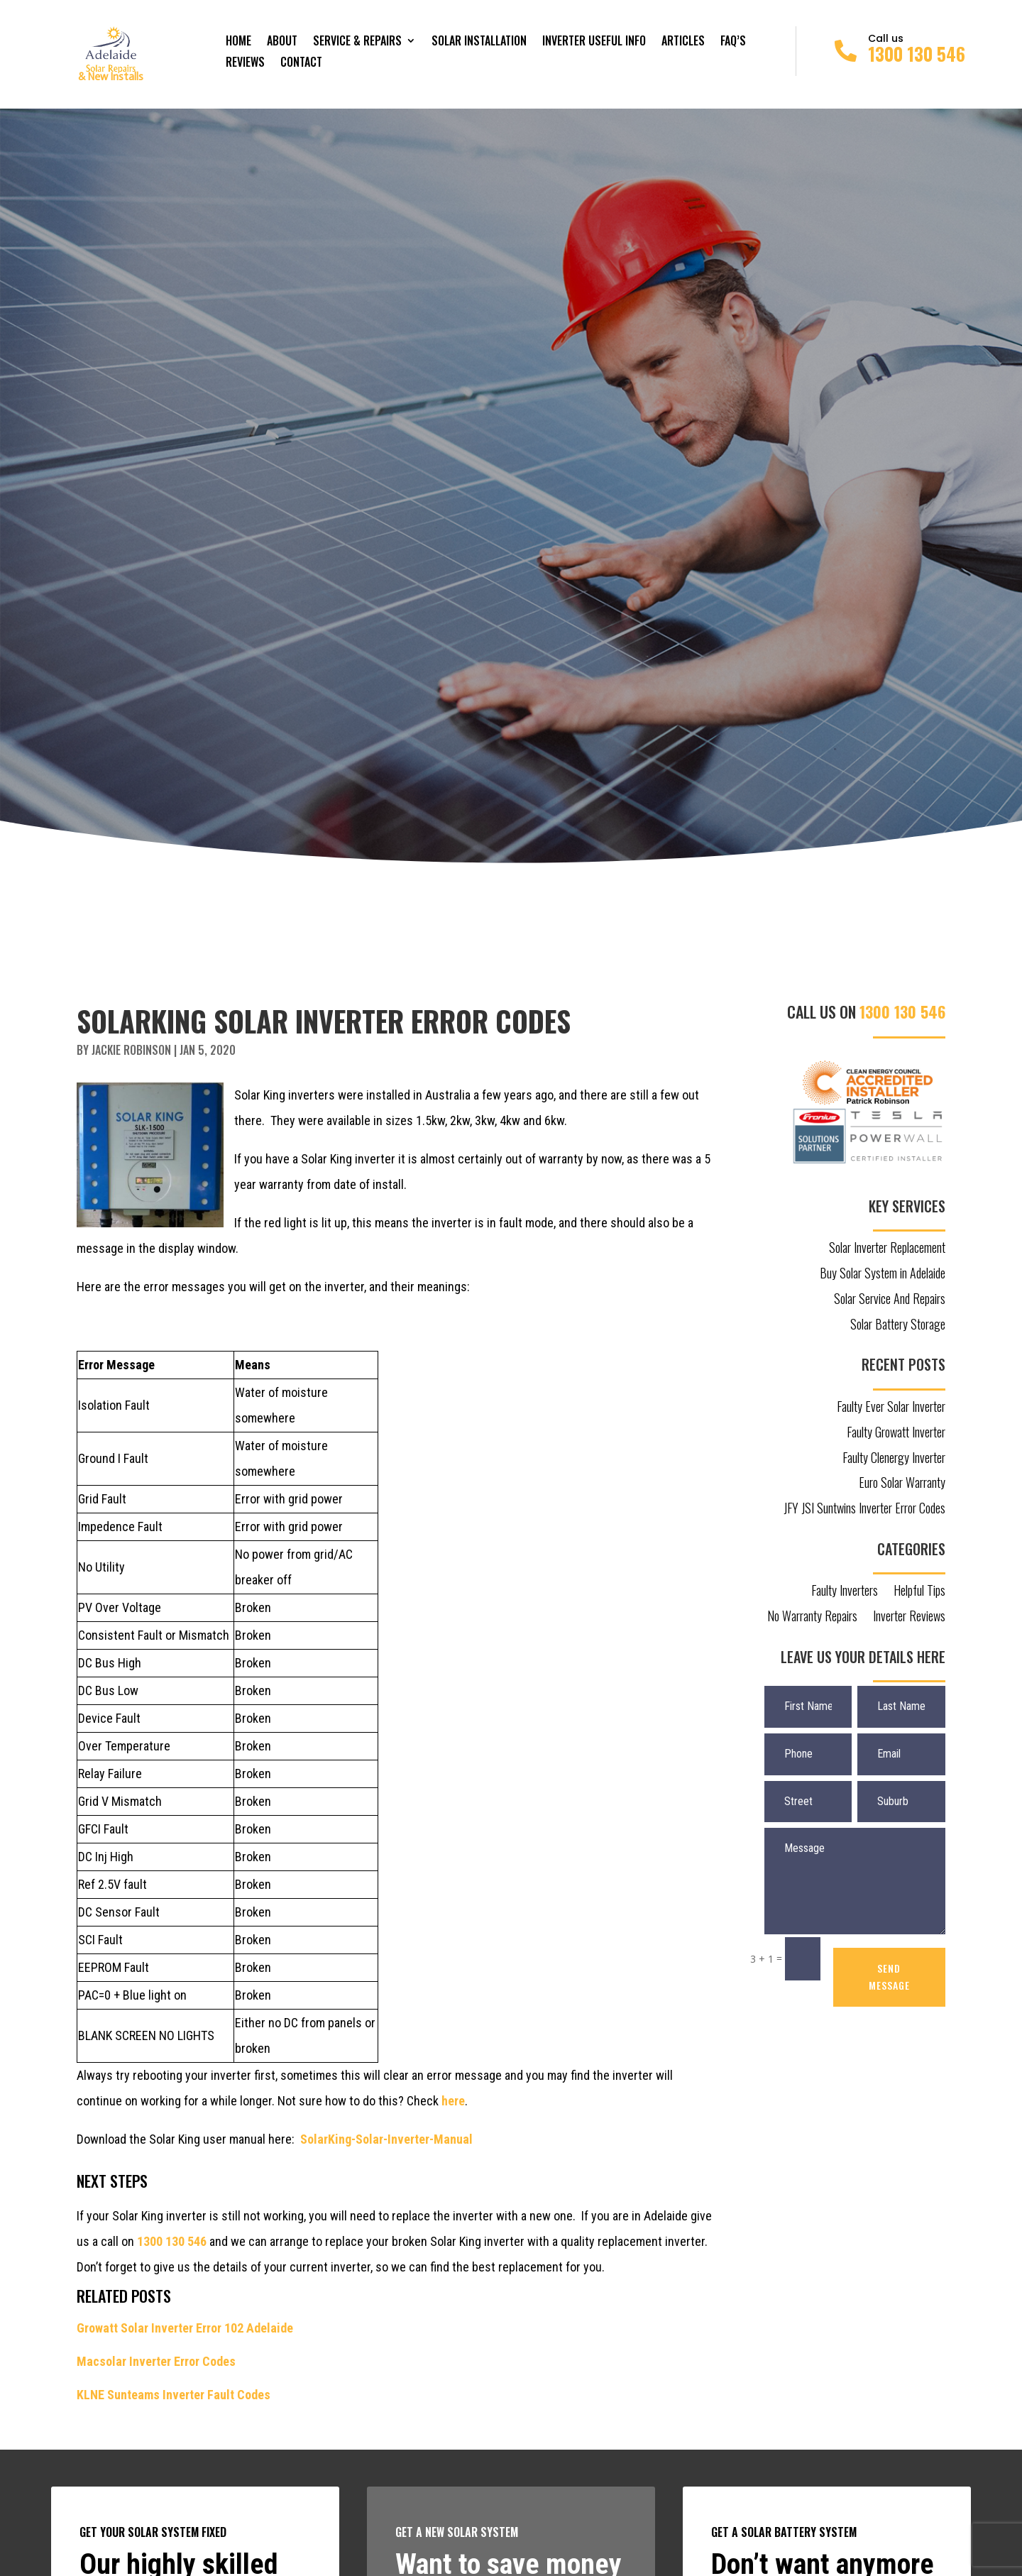 This screenshot has width=1022, height=2576. I want to click on FAQ’s, so click(733, 42).